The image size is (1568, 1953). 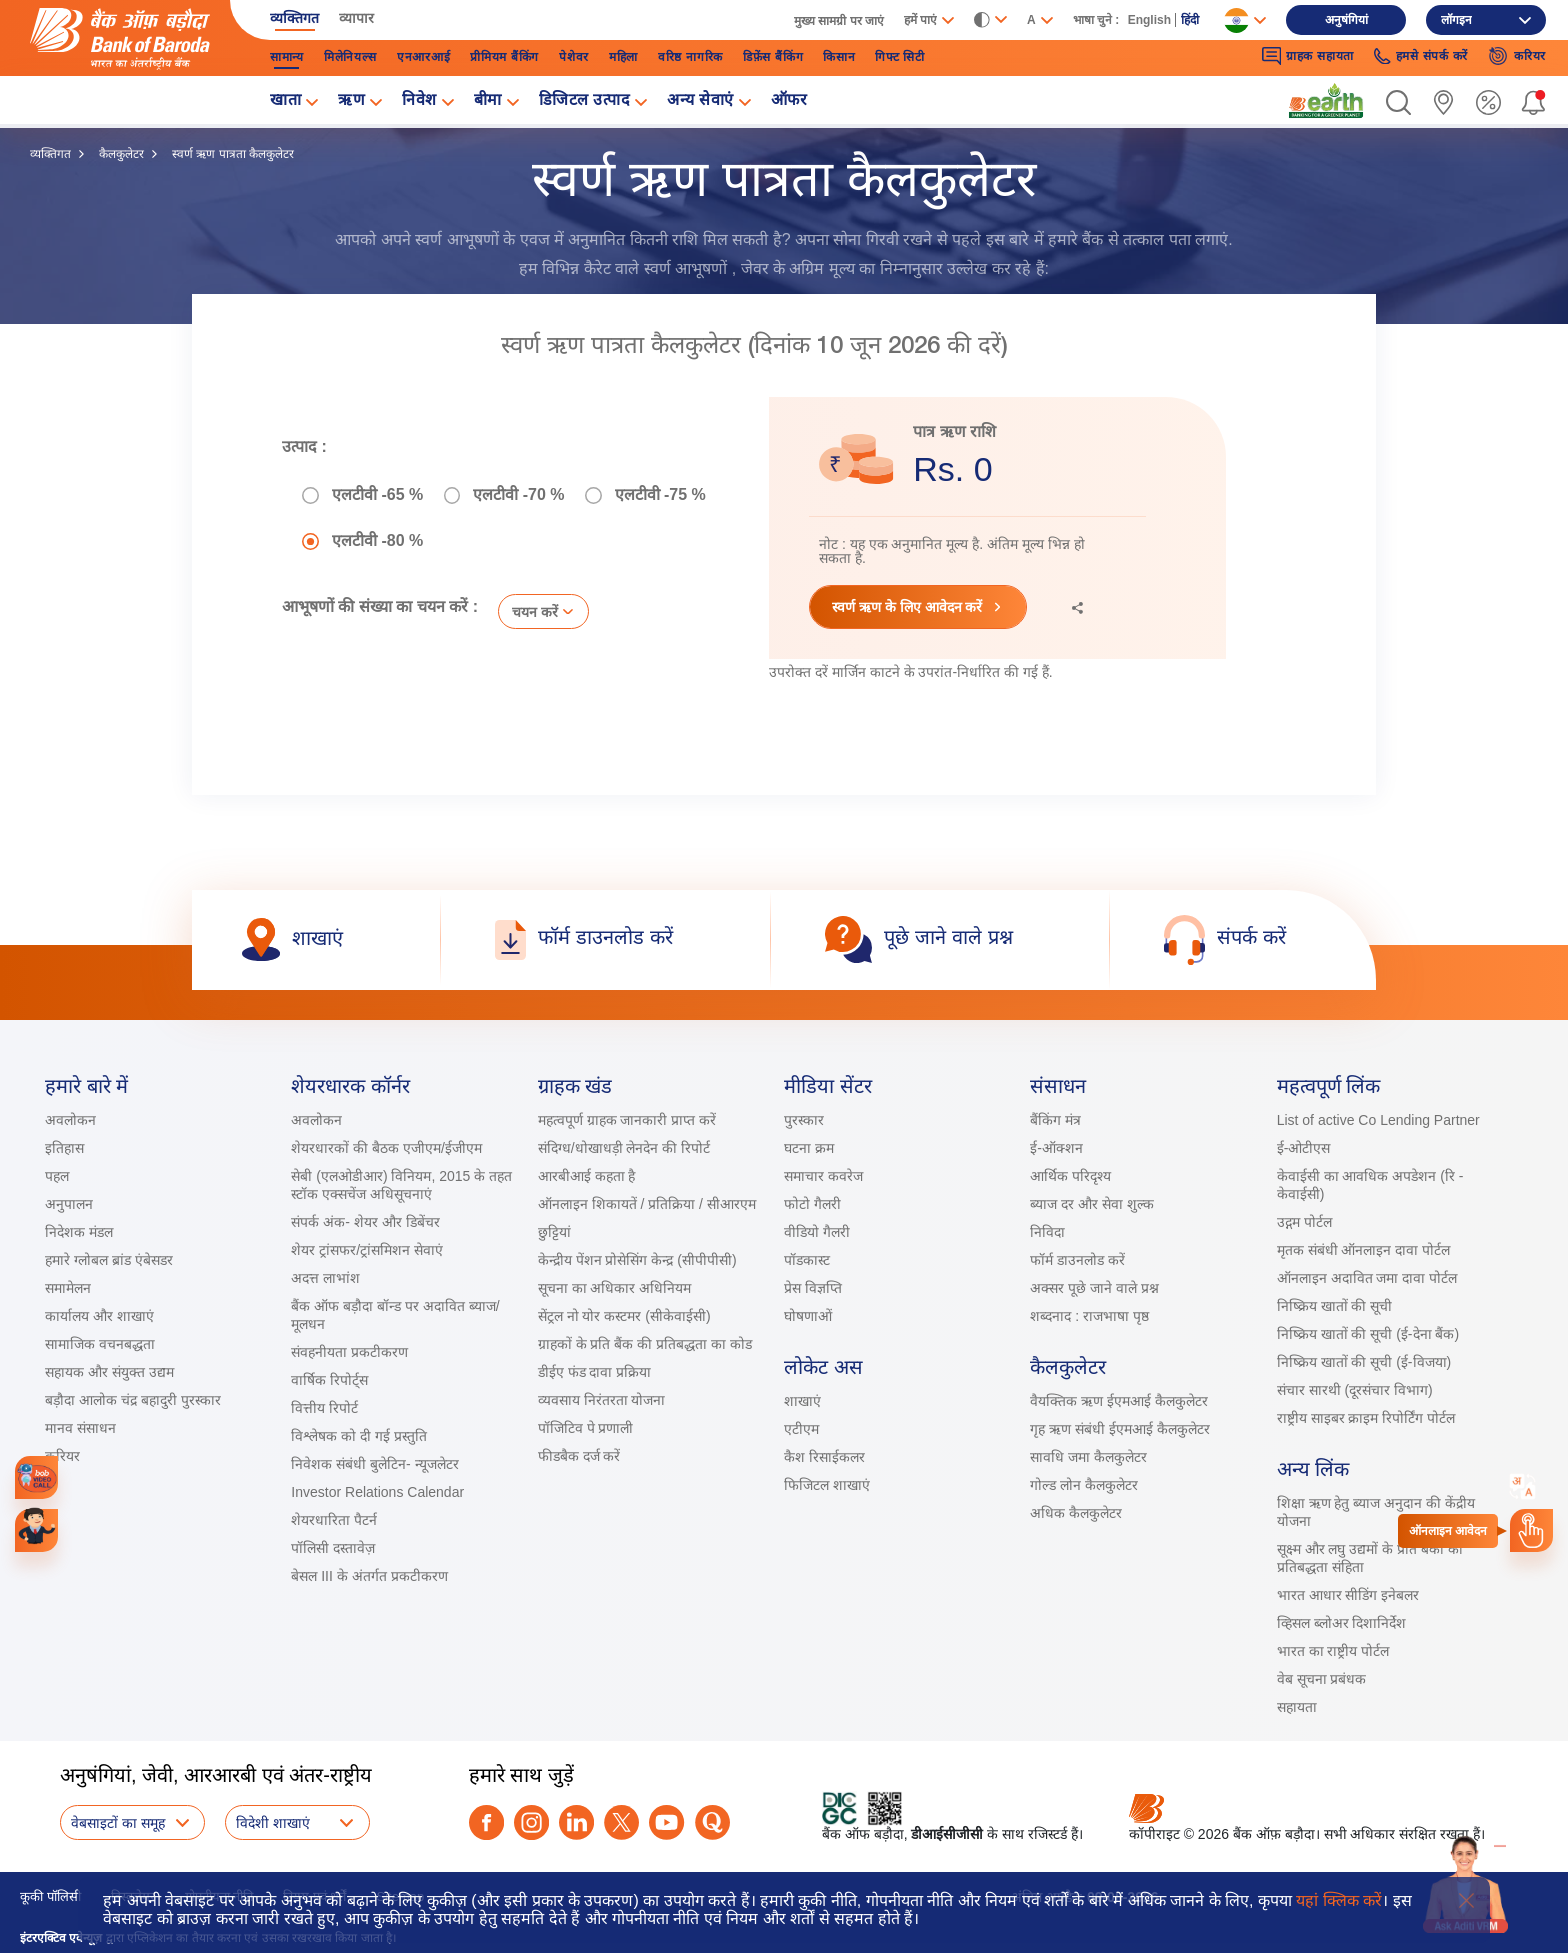 What do you see at coordinates (333, 1548) in the screenshot?
I see `पॉलिसी दस्तावेज़` at bounding box center [333, 1548].